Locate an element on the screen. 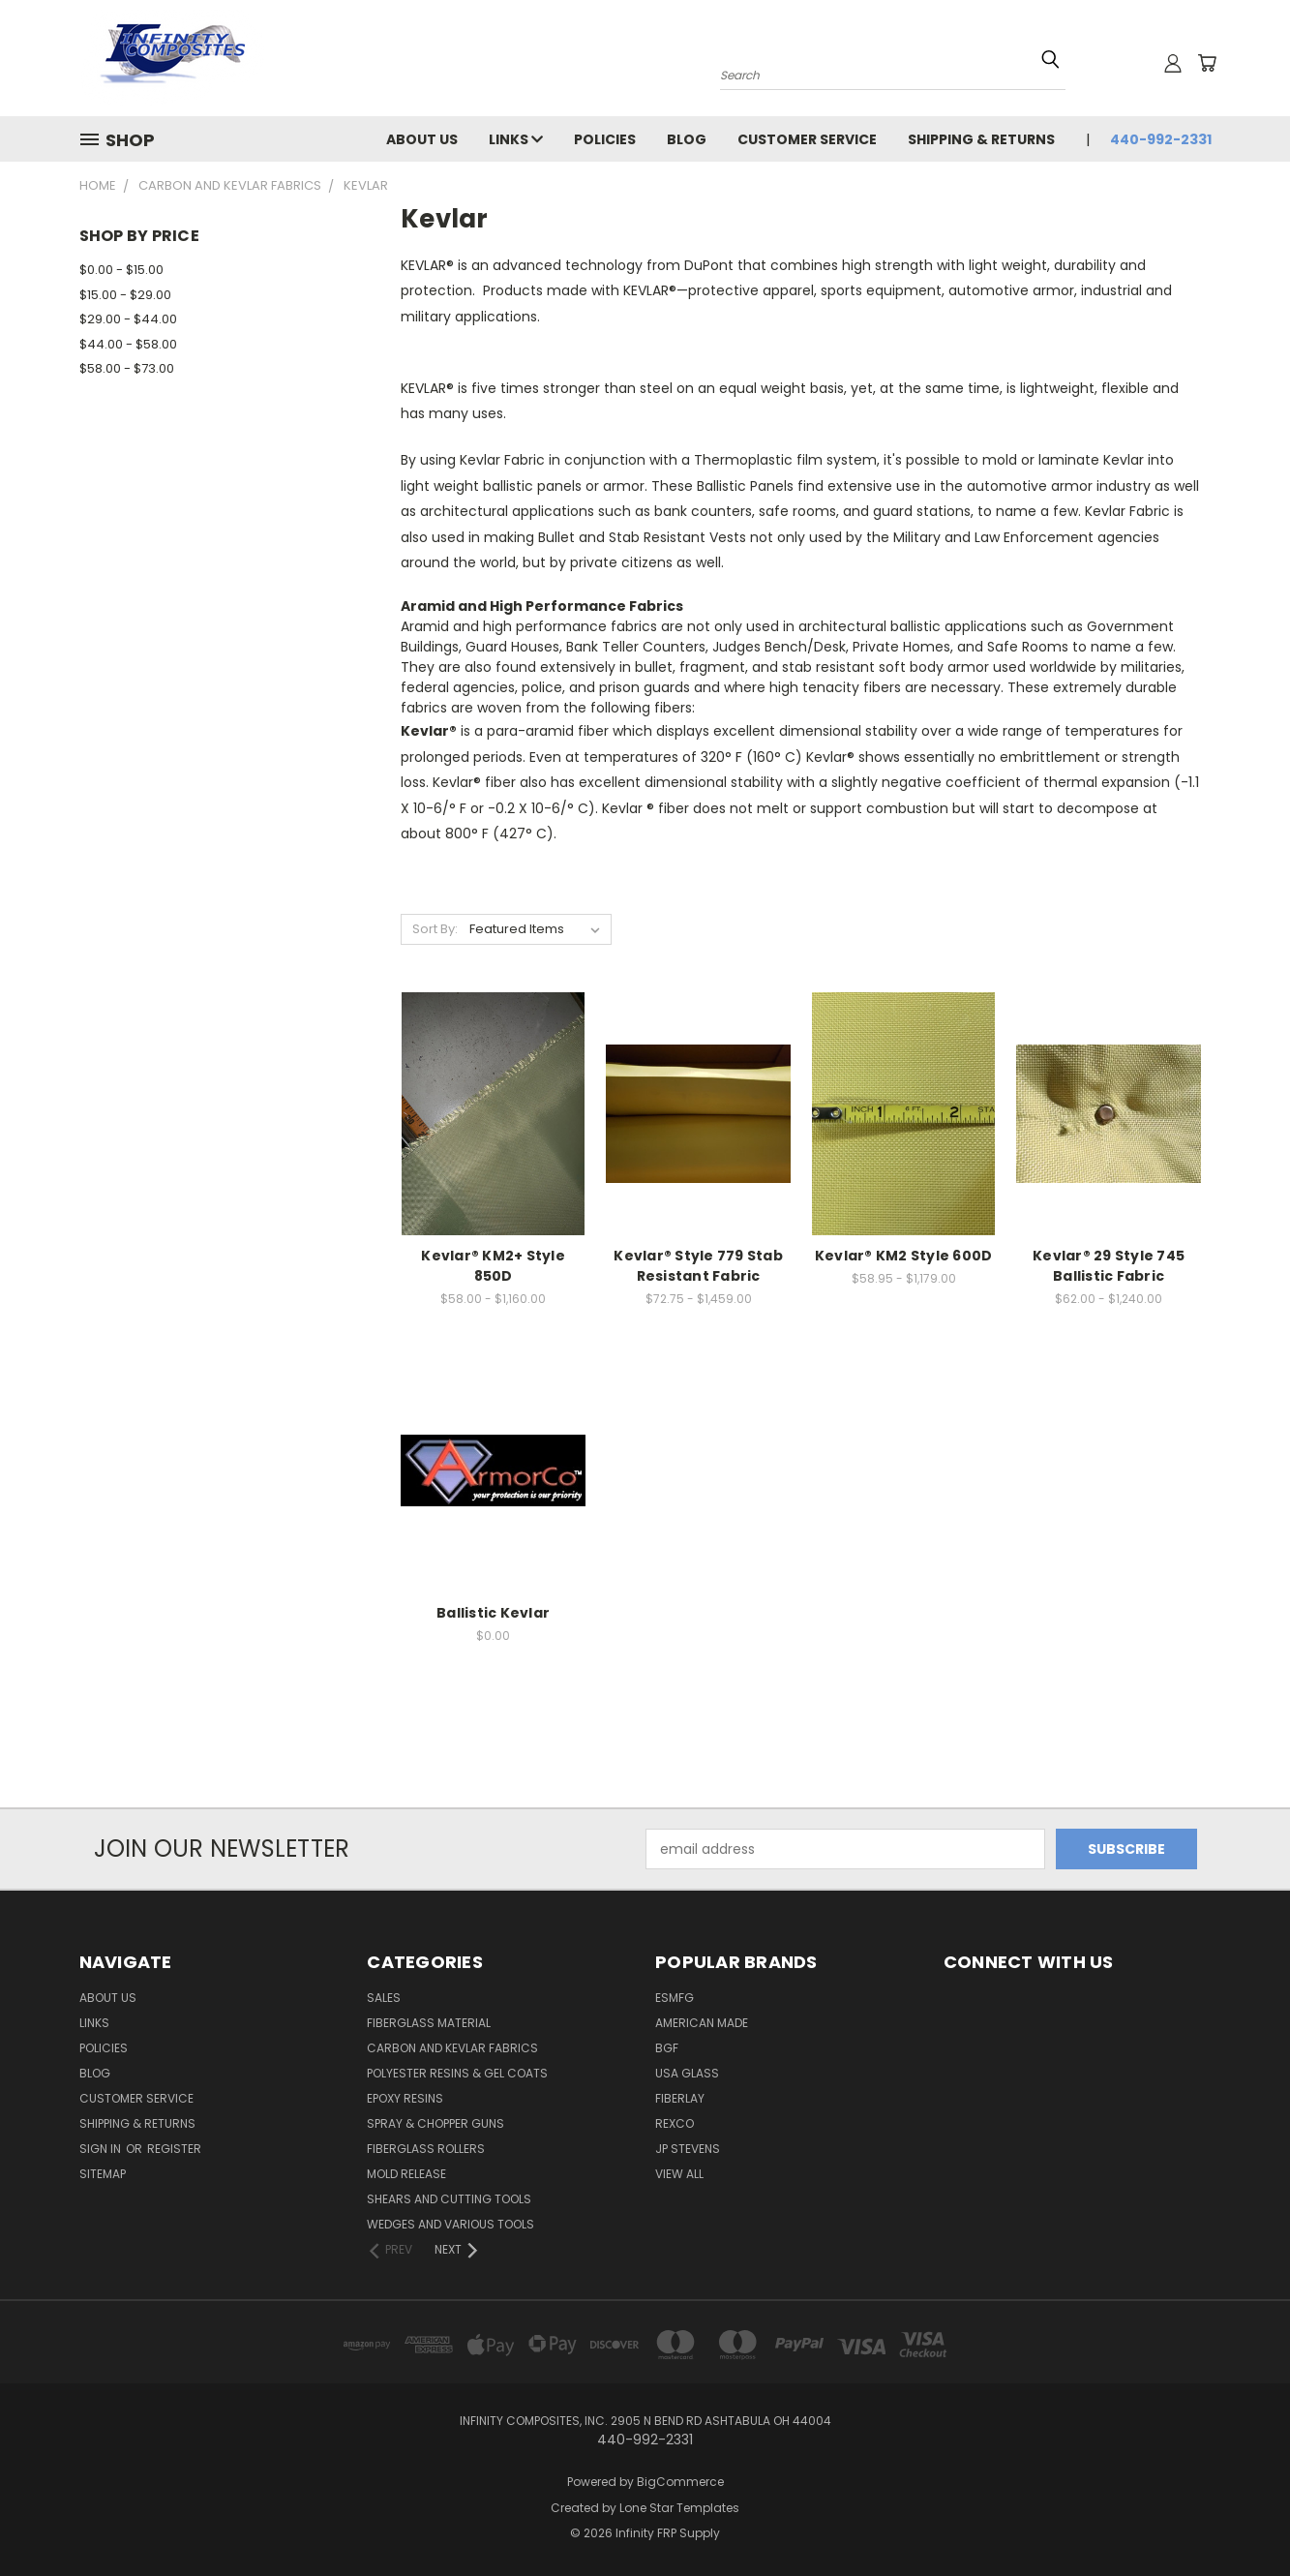  $29.00 - $44.00 is located at coordinates (128, 319).